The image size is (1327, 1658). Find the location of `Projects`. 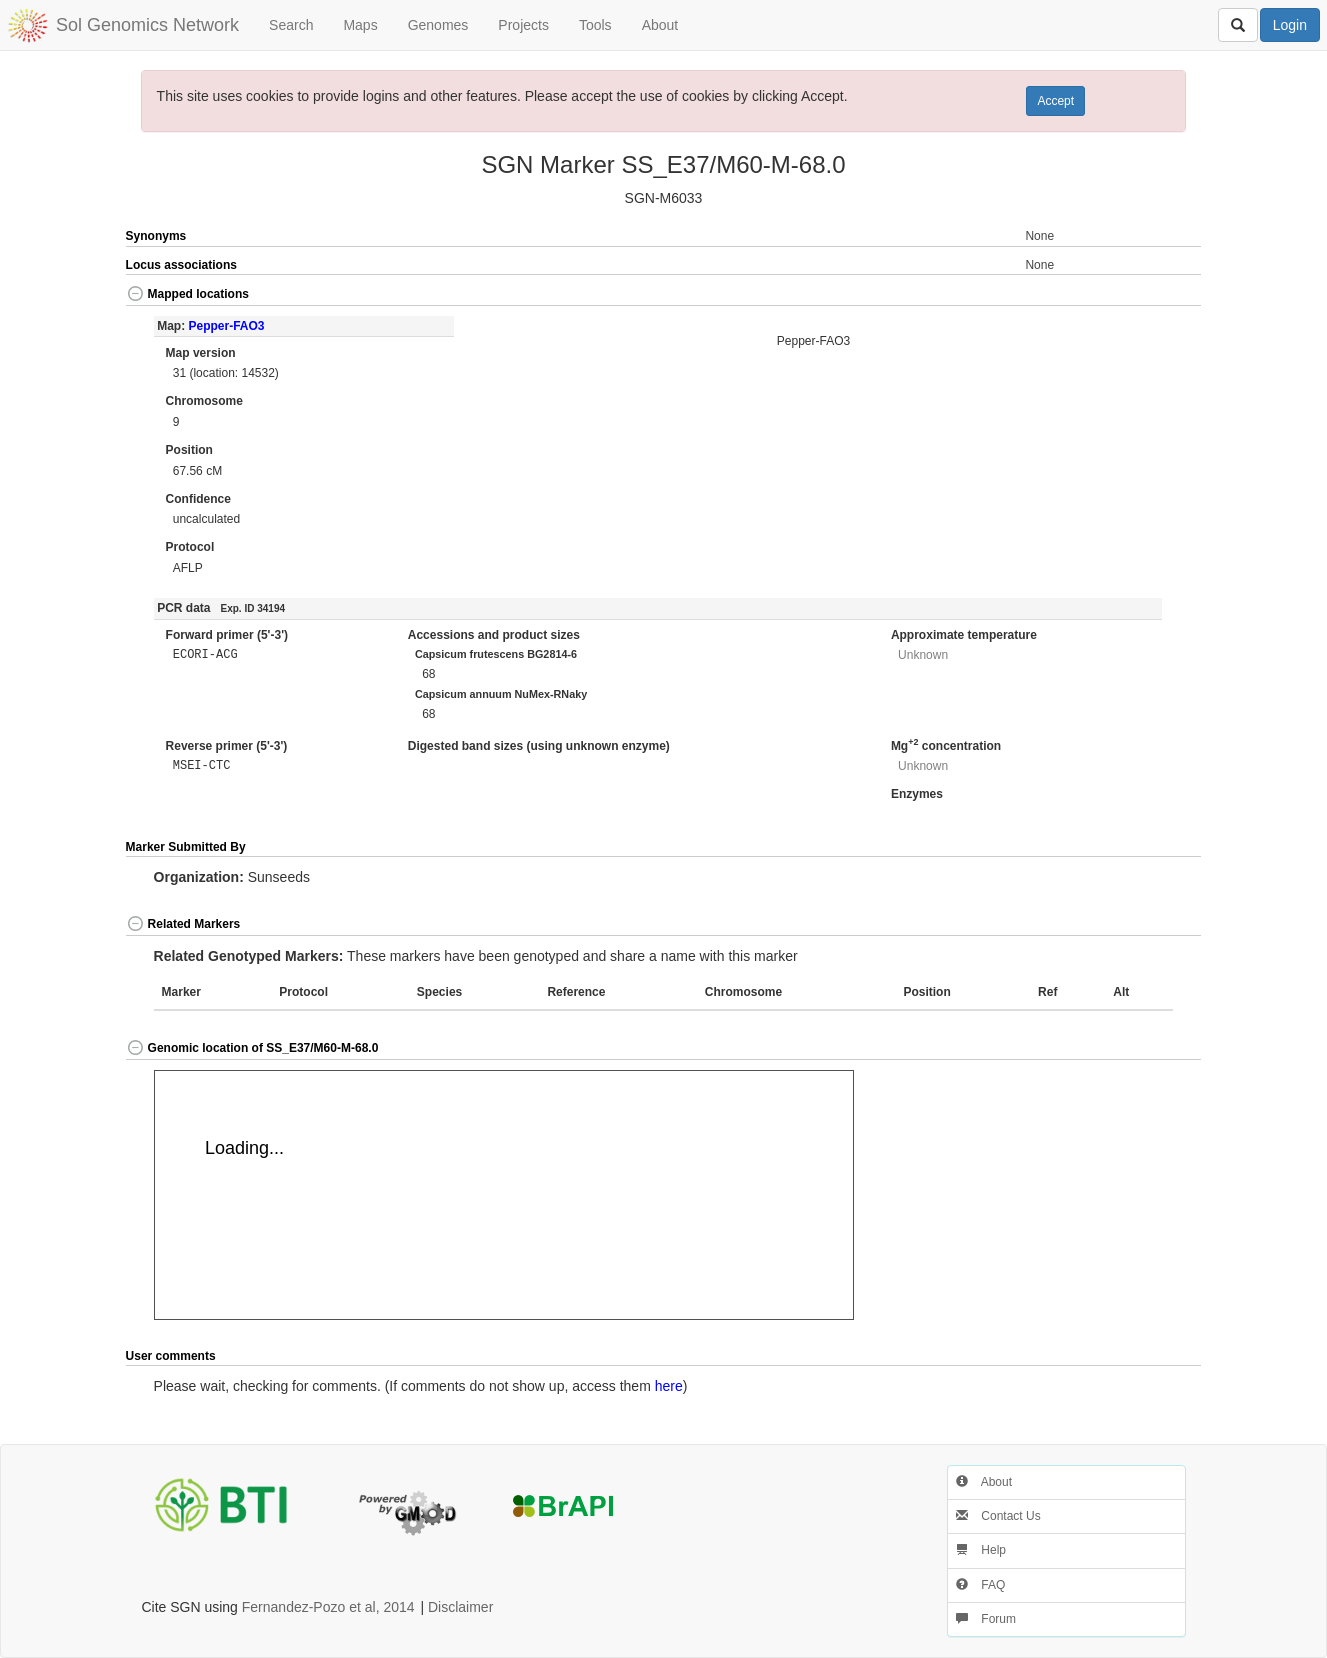

Projects is located at coordinates (523, 25).